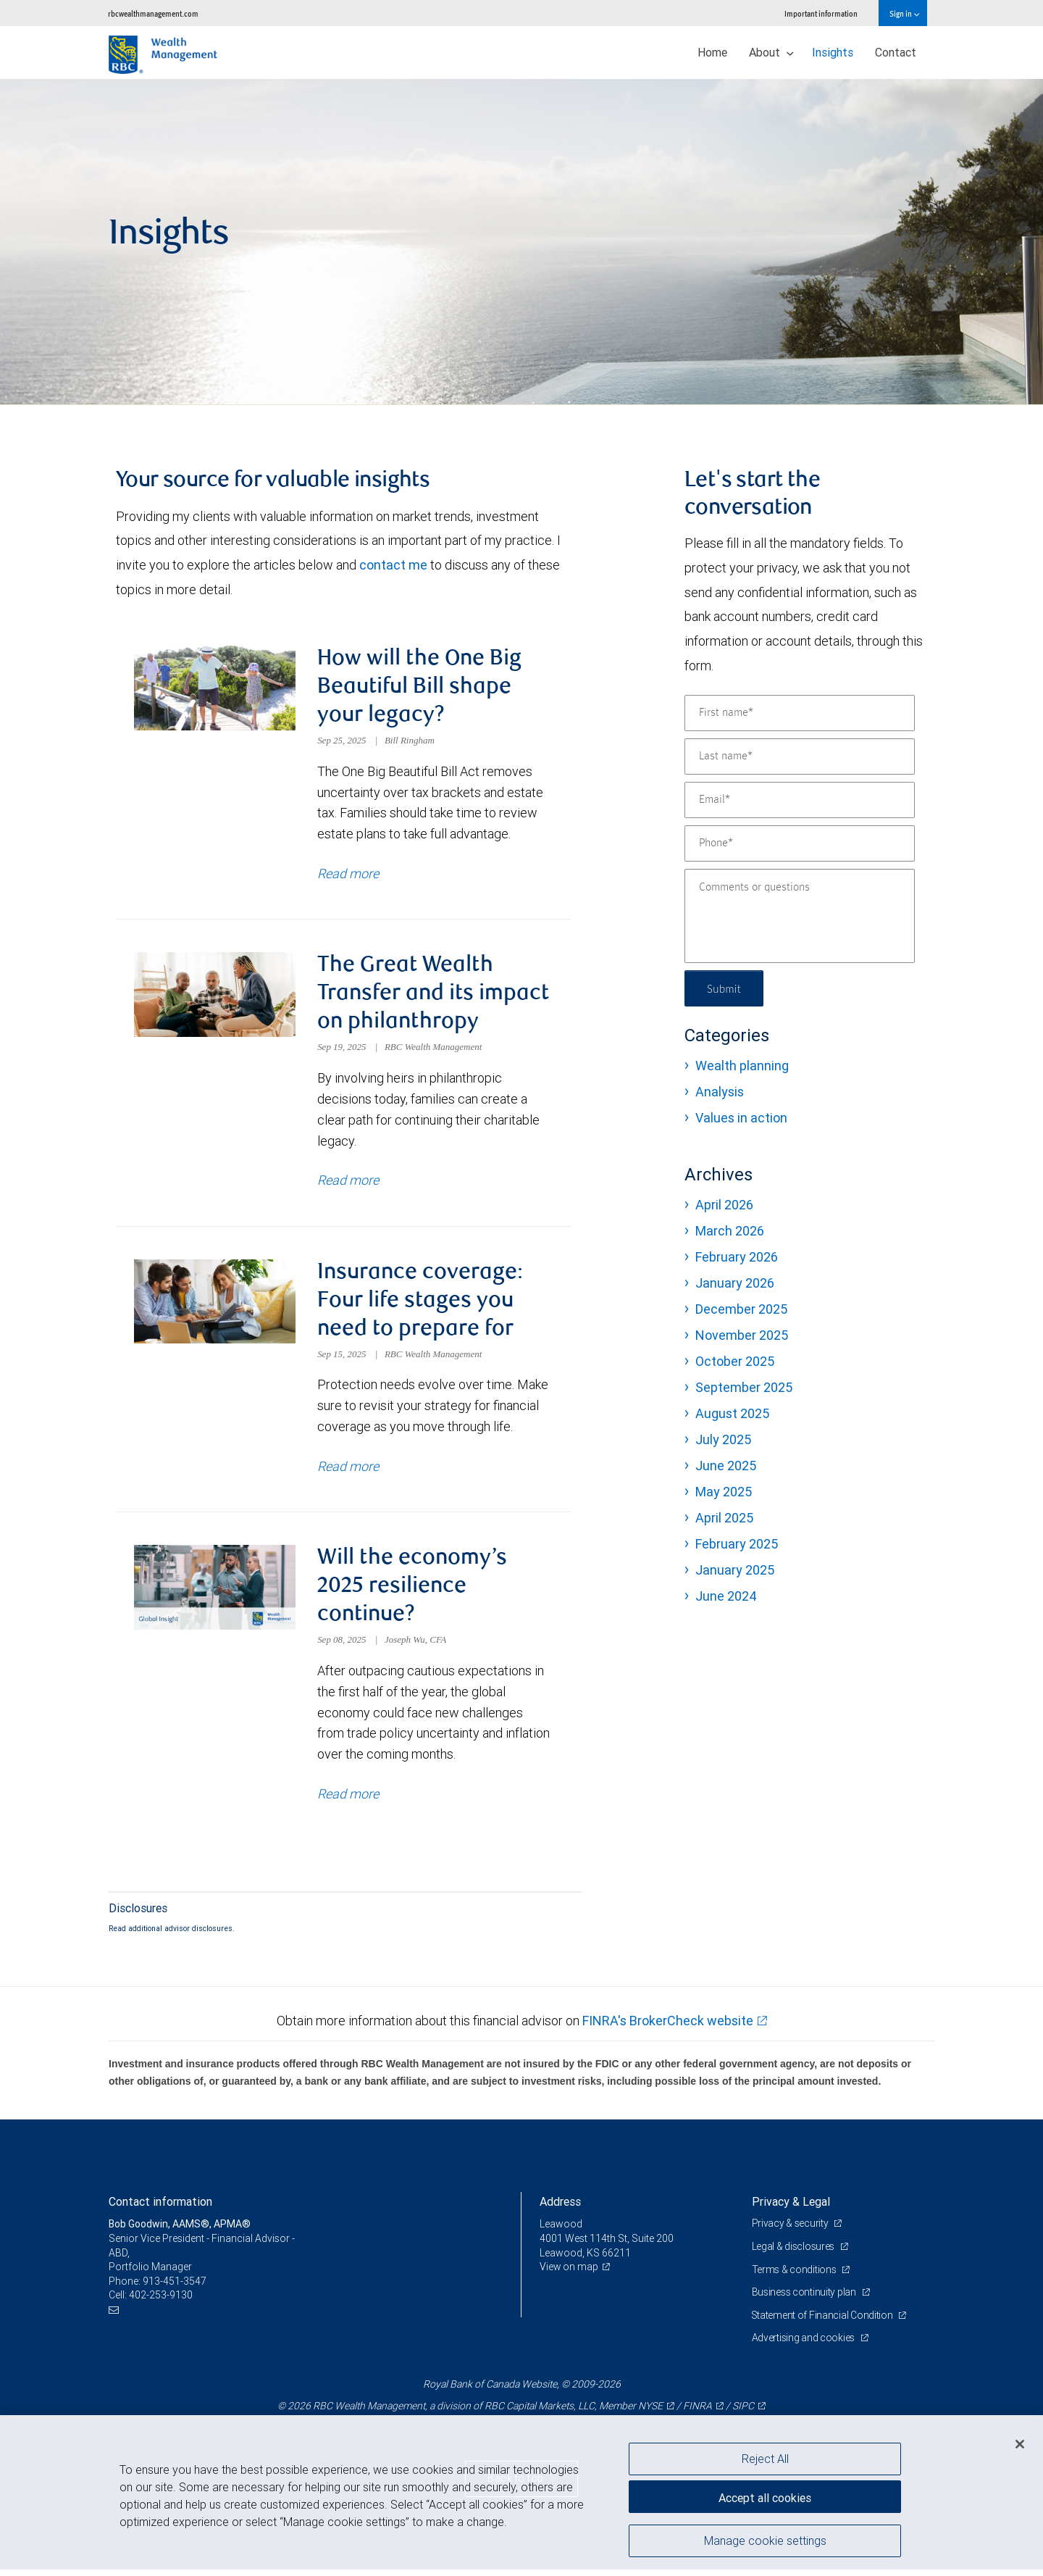 The width and height of the screenshot is (1043, 2576). What do you see at coordinates (724, 1517) in the screenshot?
I see `April 2025` at bounding box center [724, 1517].